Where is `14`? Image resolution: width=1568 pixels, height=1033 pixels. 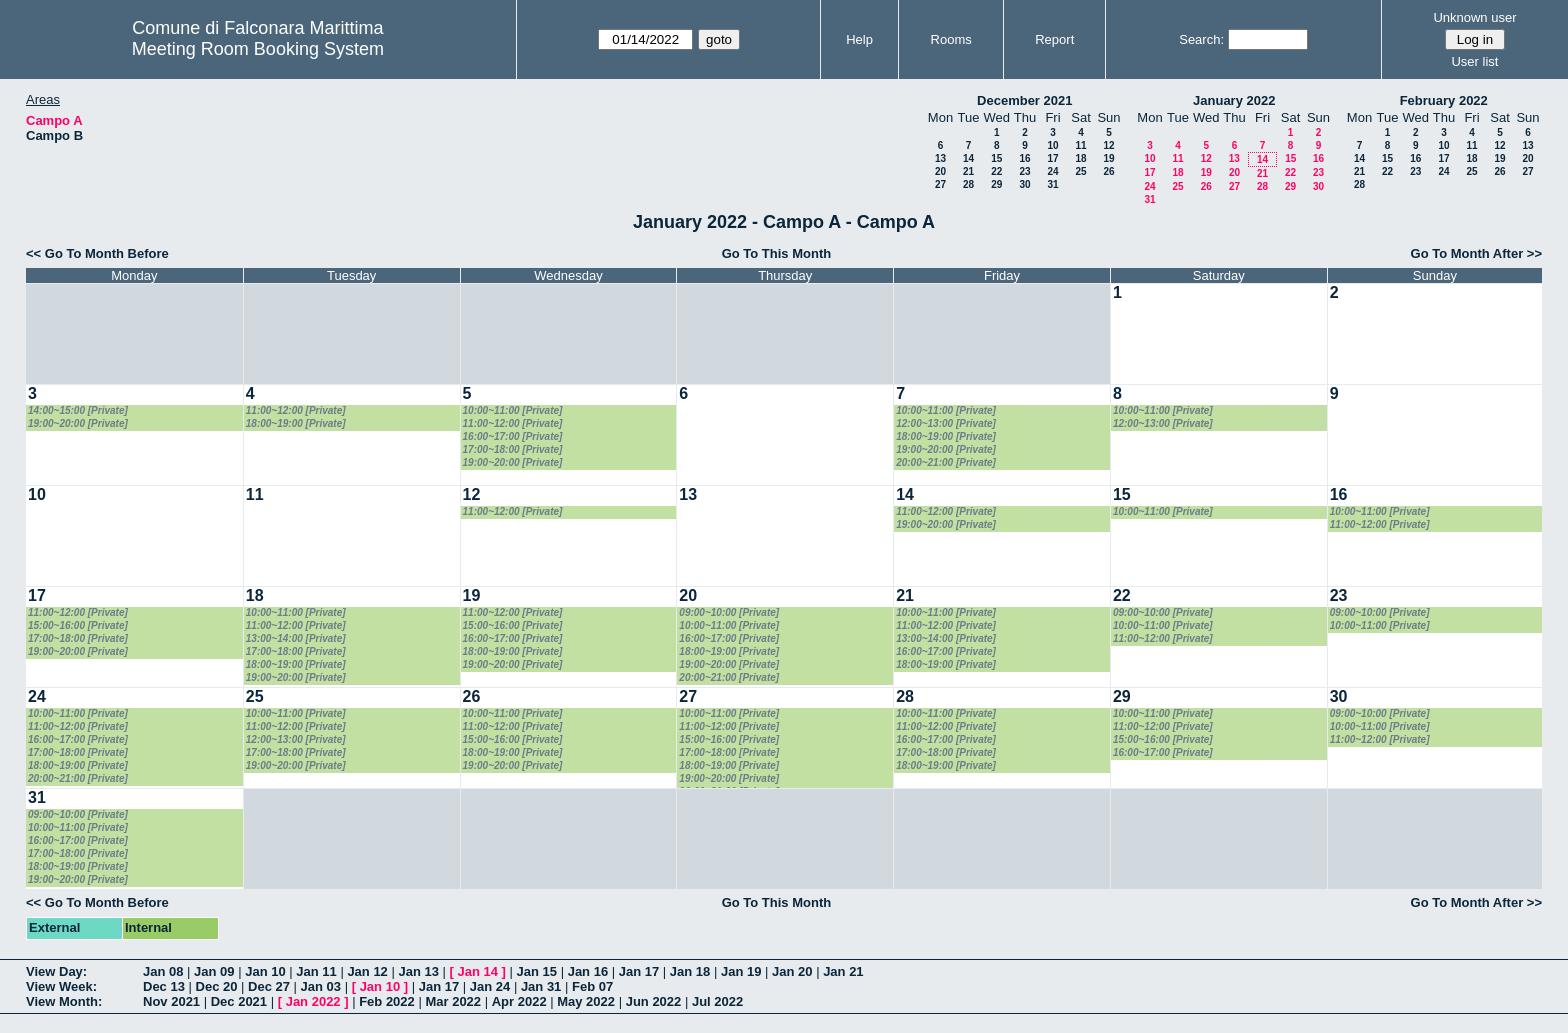
14 is located at coordinates (968, 158).